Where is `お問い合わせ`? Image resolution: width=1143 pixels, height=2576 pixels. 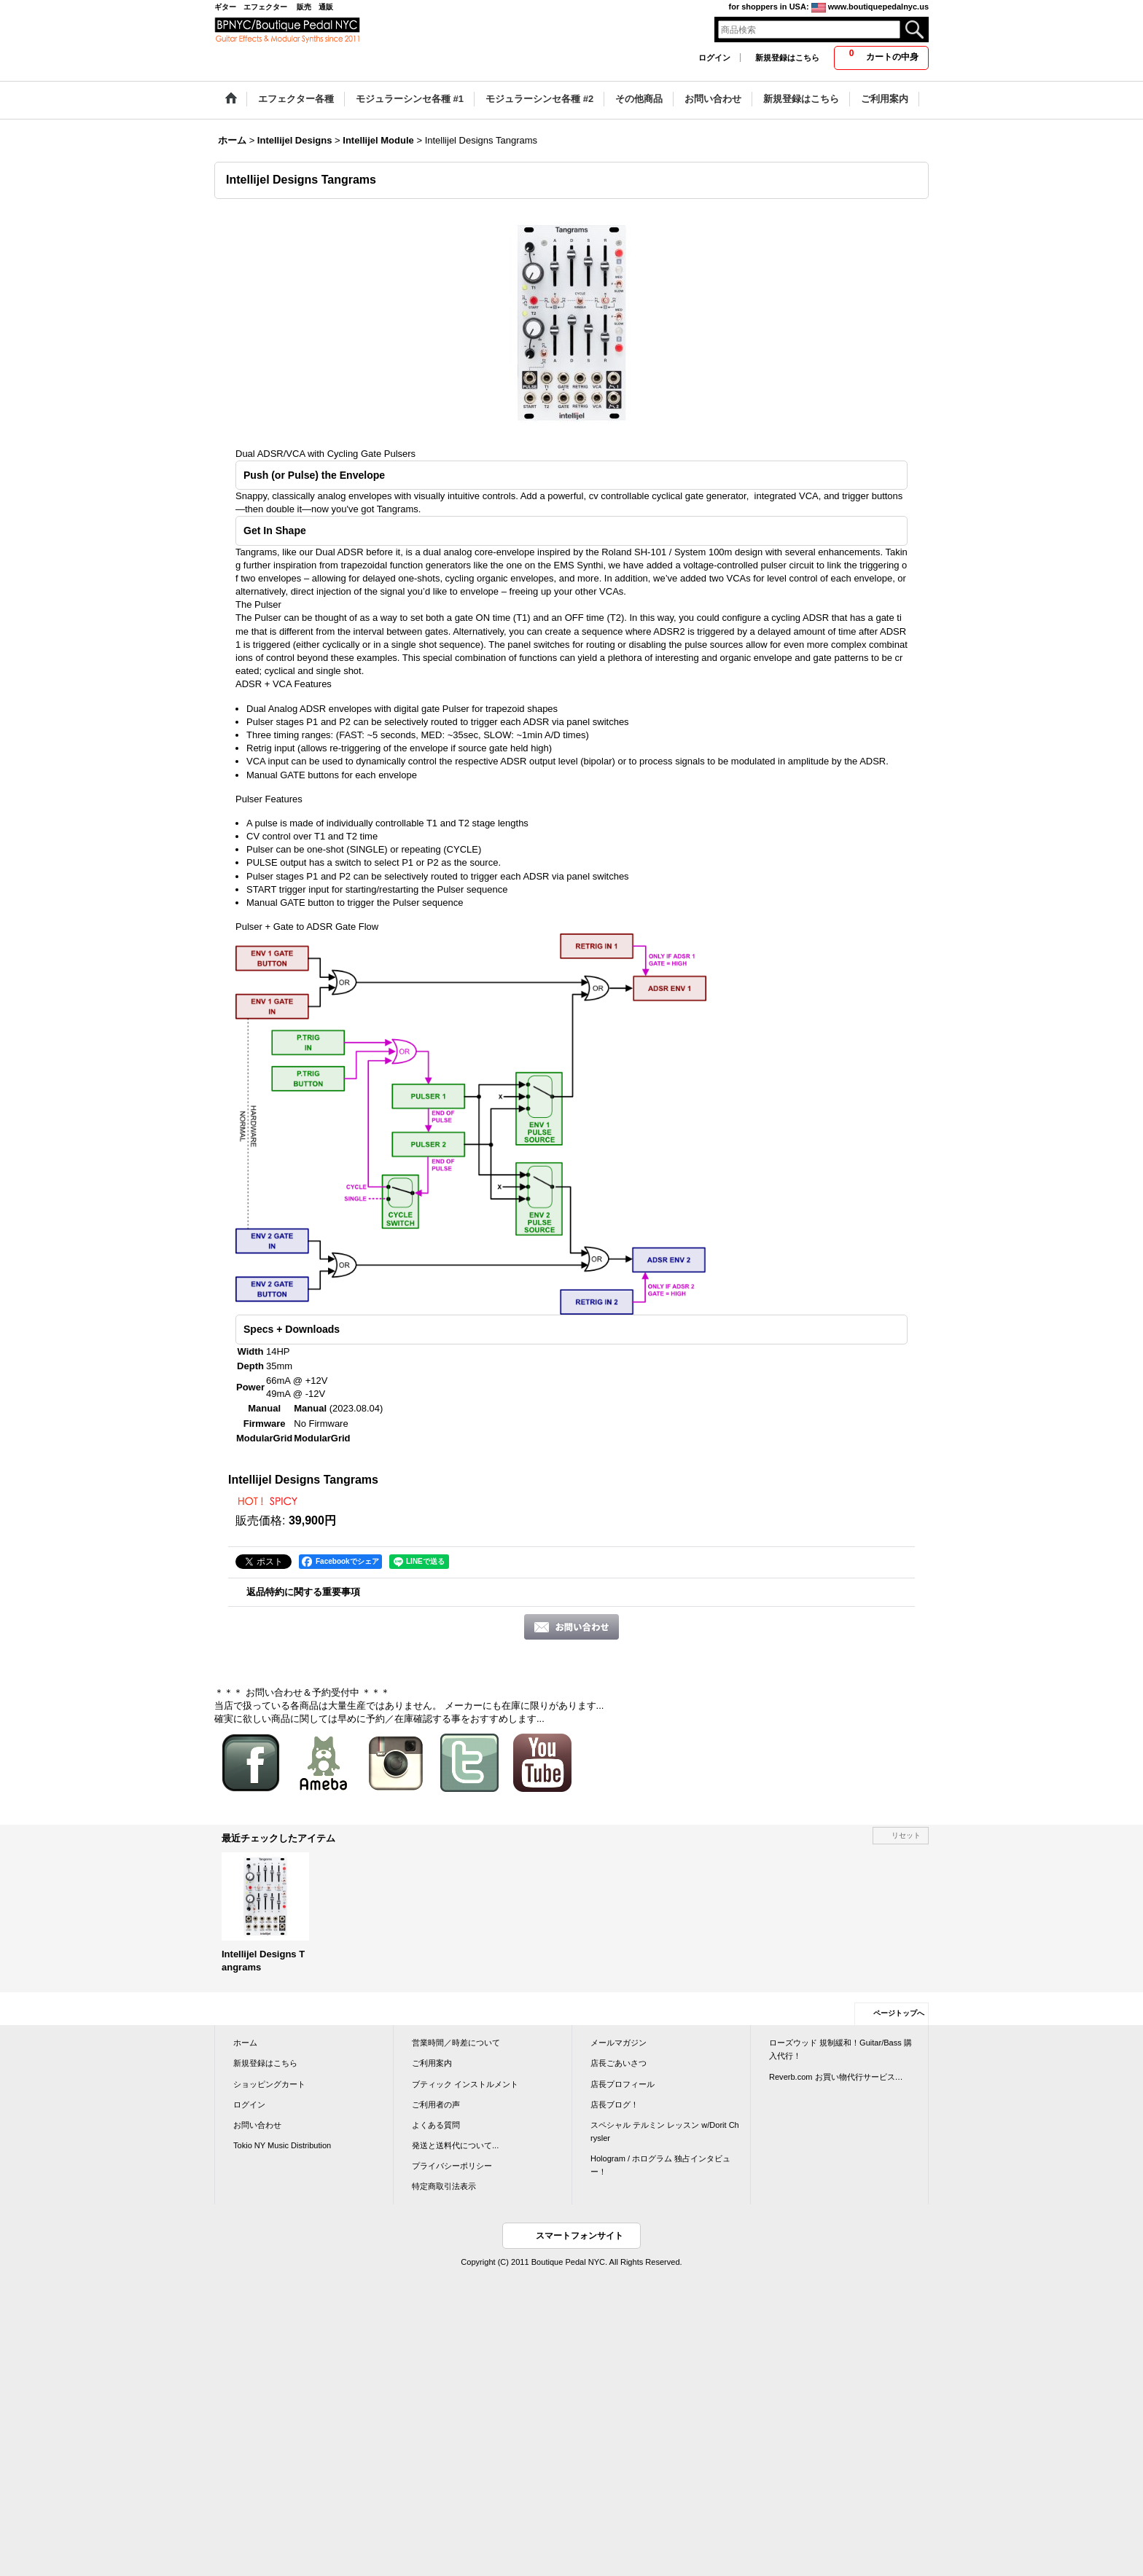
お問い合わせ is located at coordinates (257, 2125).